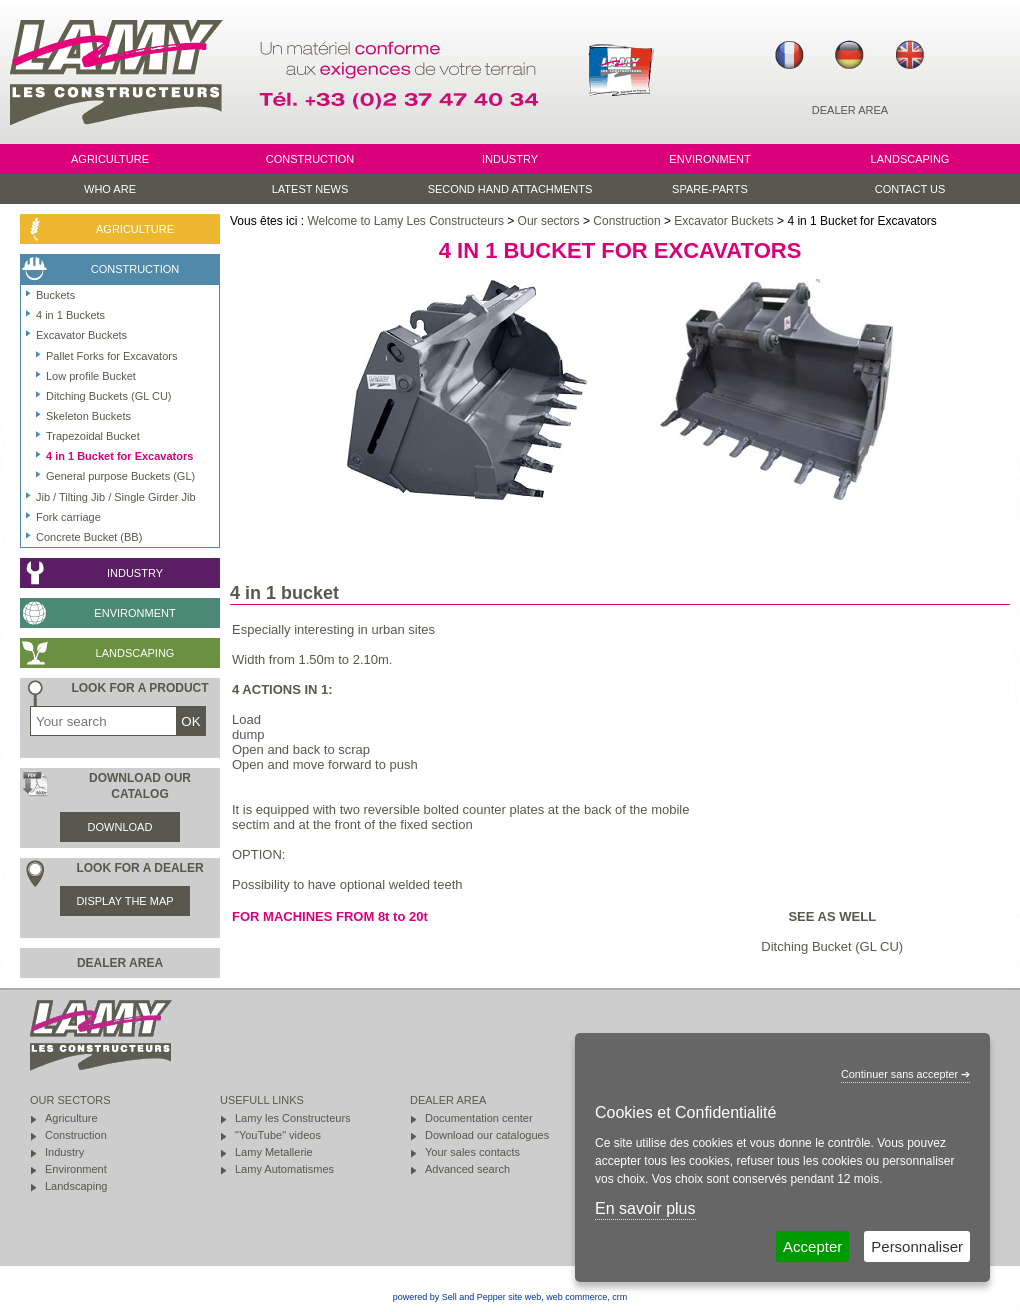  I want to click on Construction, so click(626, 221).